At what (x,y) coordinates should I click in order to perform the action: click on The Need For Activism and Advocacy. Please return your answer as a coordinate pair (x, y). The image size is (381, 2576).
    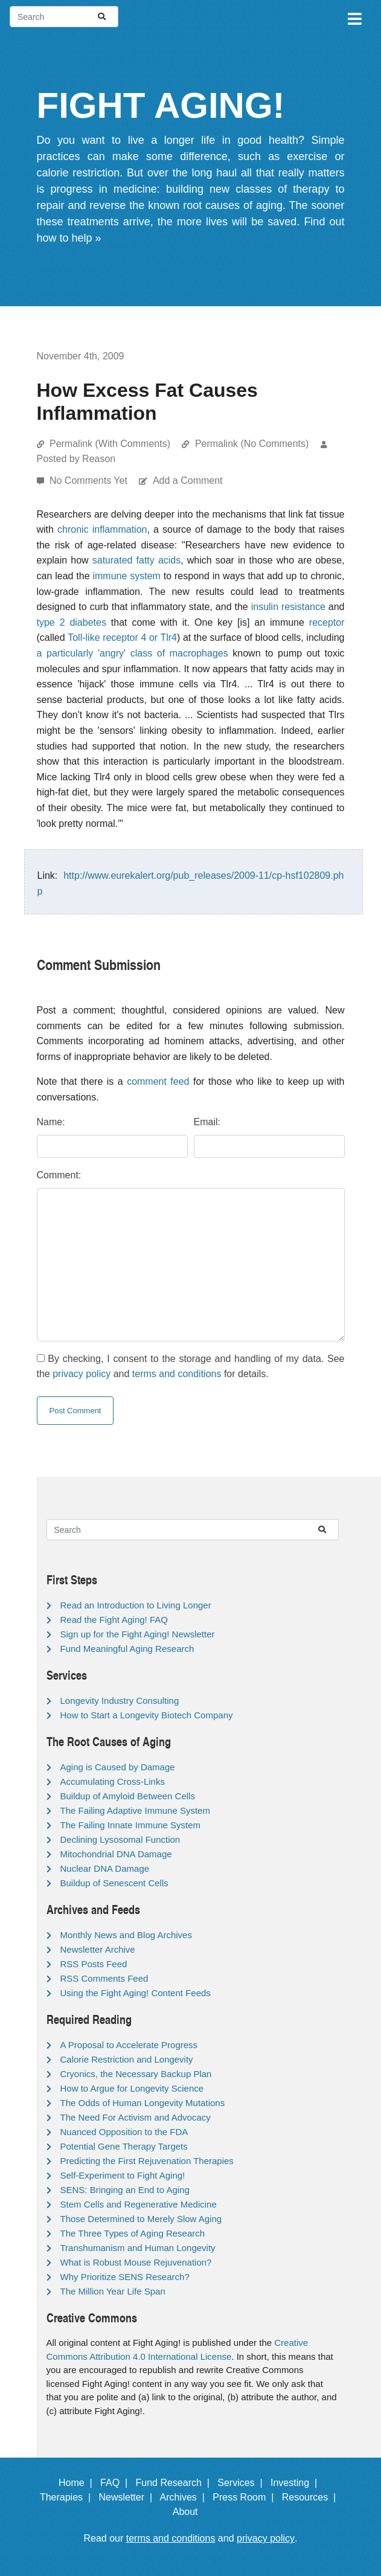
    Looking at the image, I should click on (135, 2117).